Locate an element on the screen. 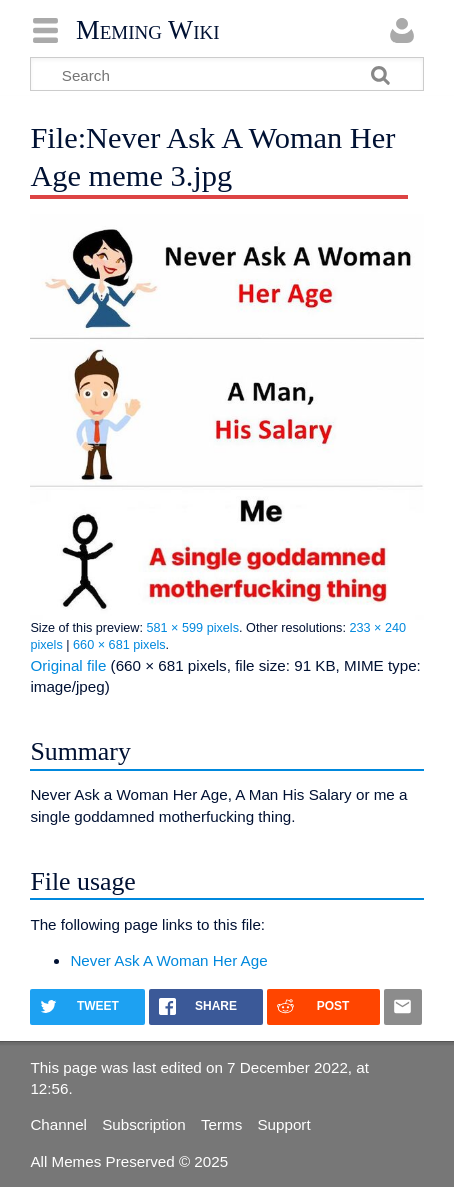  Channel is located at coordinates (58, 1124).